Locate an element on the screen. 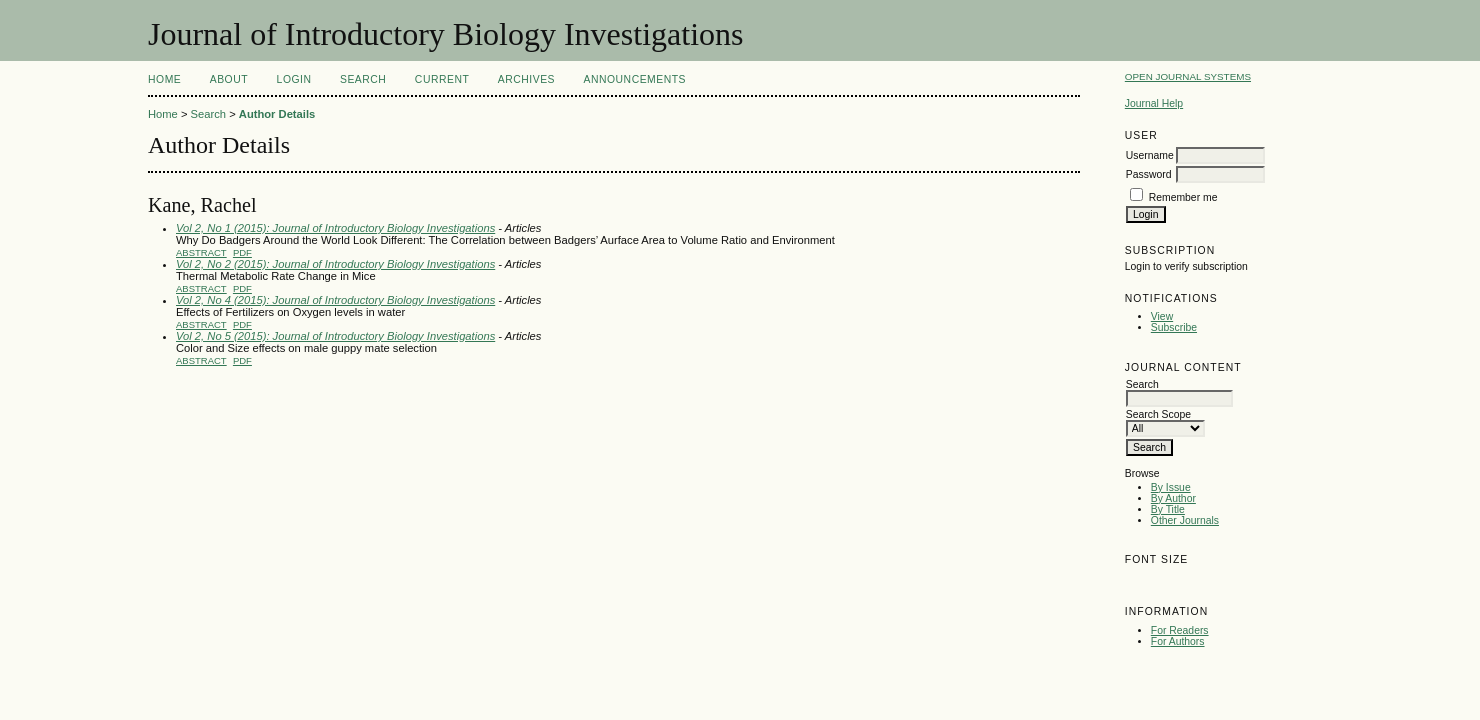 The width and height of the screenshot is (1480, 720). By Title is located at coordinates (1168, 509).